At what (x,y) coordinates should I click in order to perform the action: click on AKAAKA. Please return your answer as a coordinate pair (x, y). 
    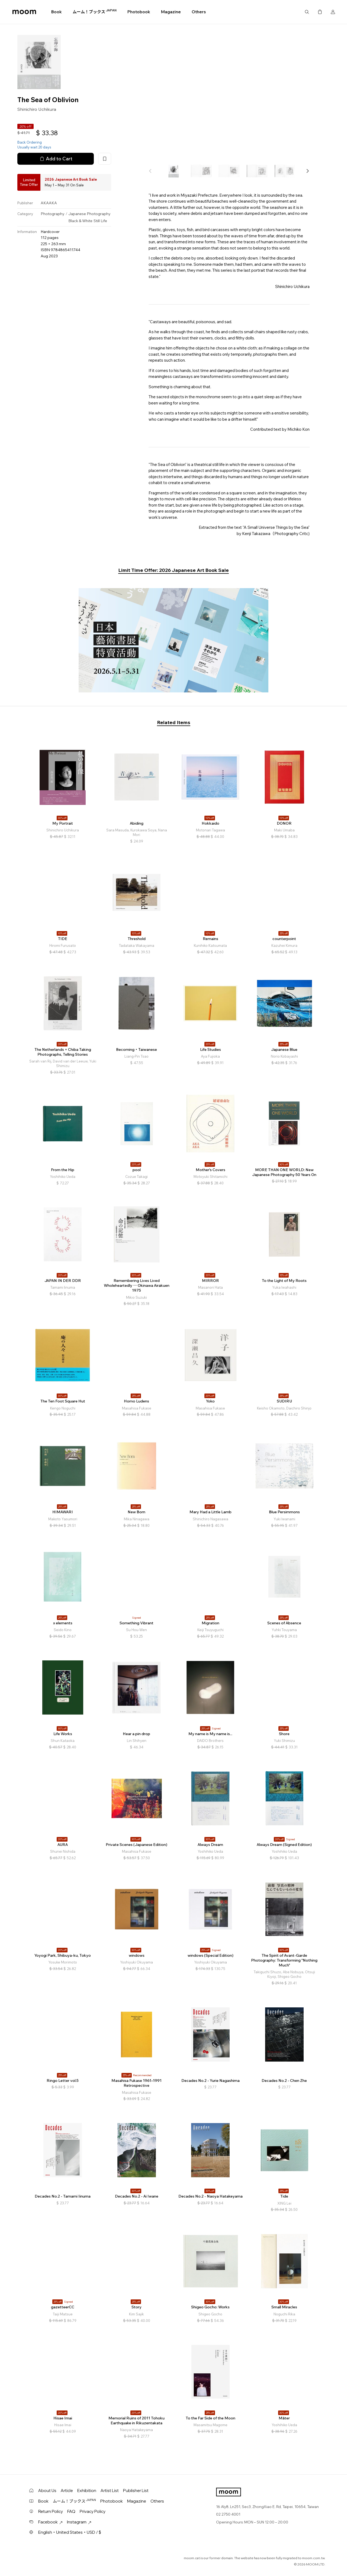
    Looking at the image, I should click on (49, 202).